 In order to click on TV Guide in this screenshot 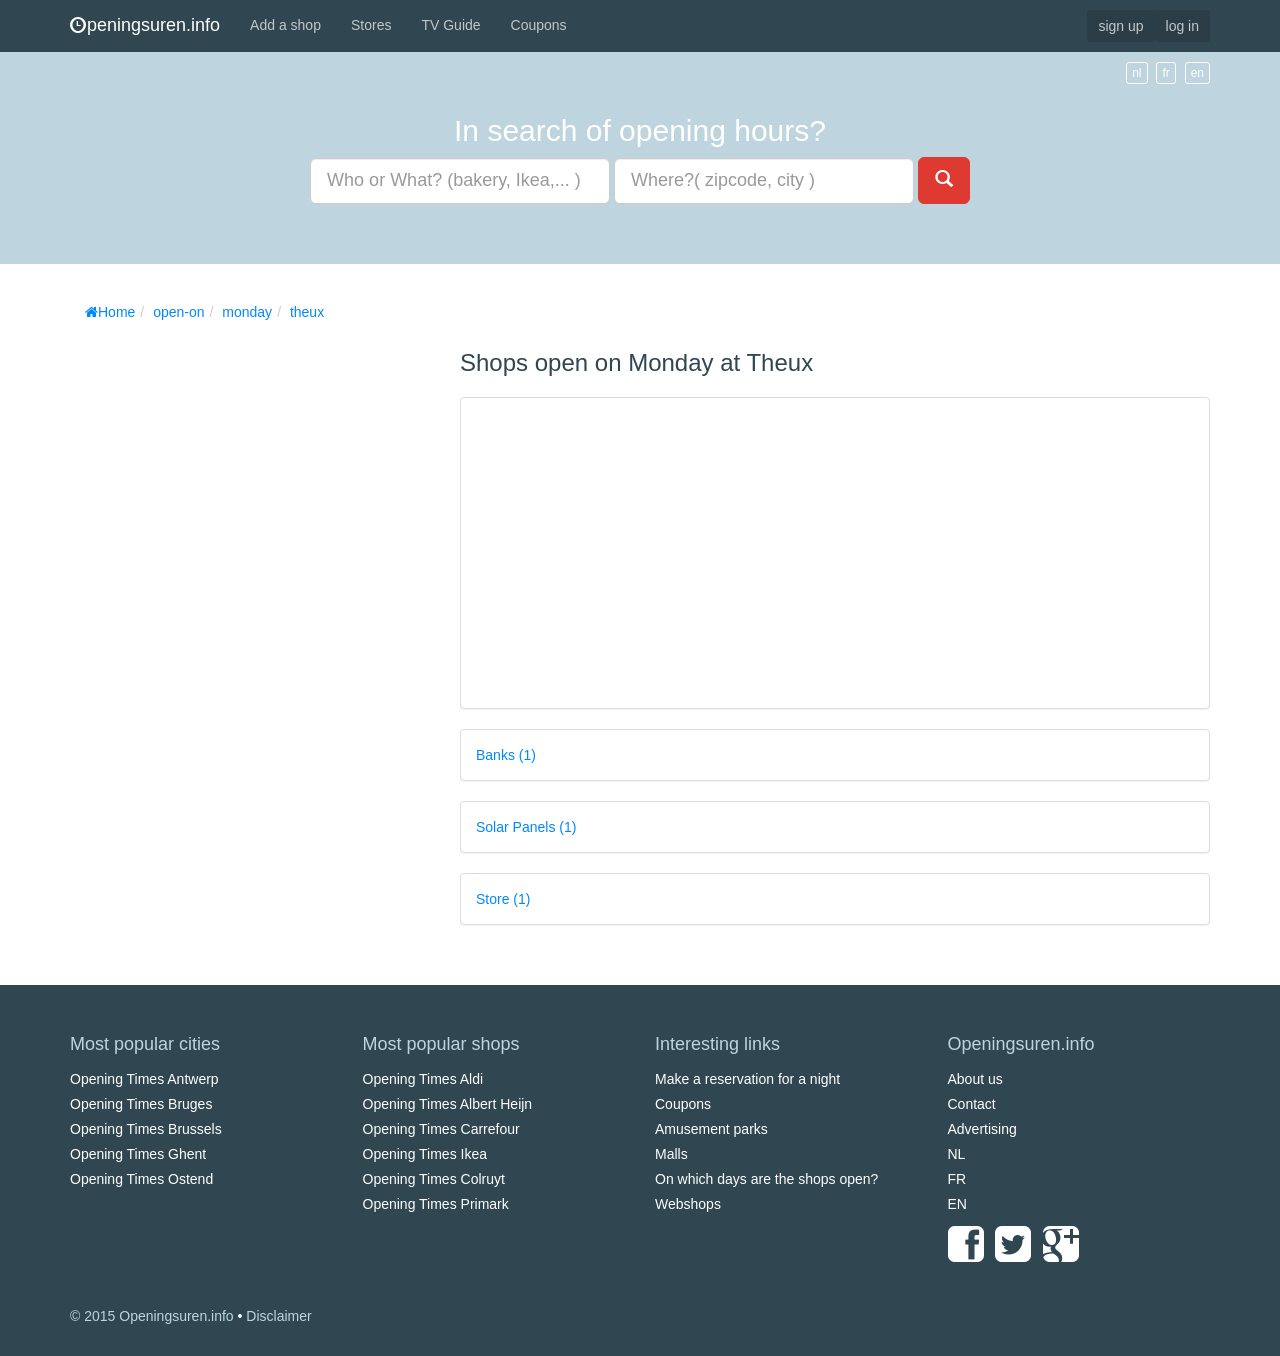, I will do `click(450, 25)`.